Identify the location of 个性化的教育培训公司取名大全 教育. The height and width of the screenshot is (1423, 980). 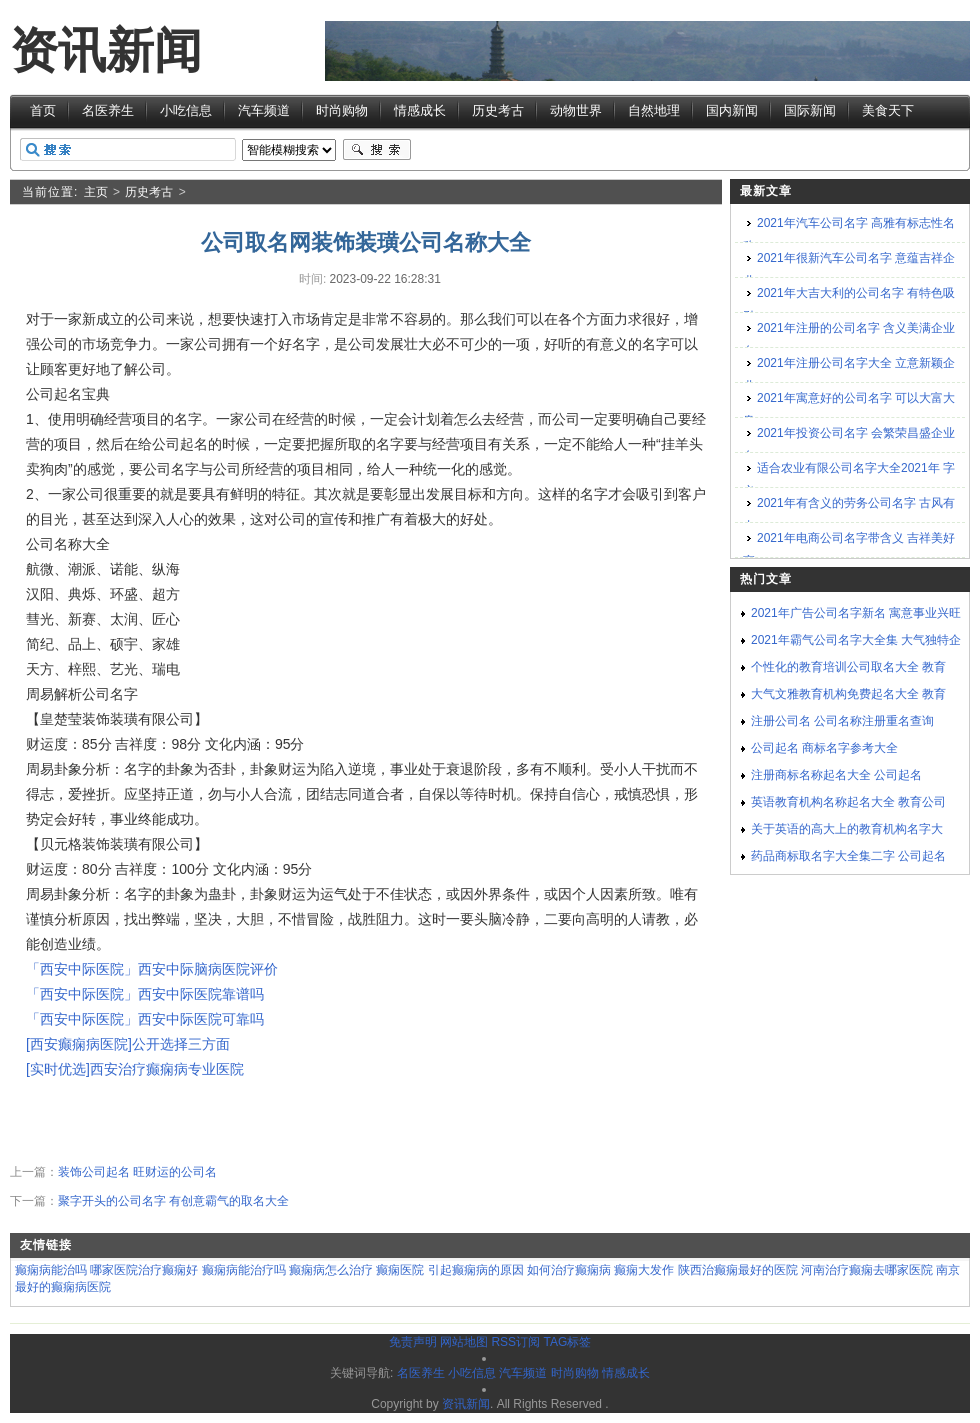
(848, 667).